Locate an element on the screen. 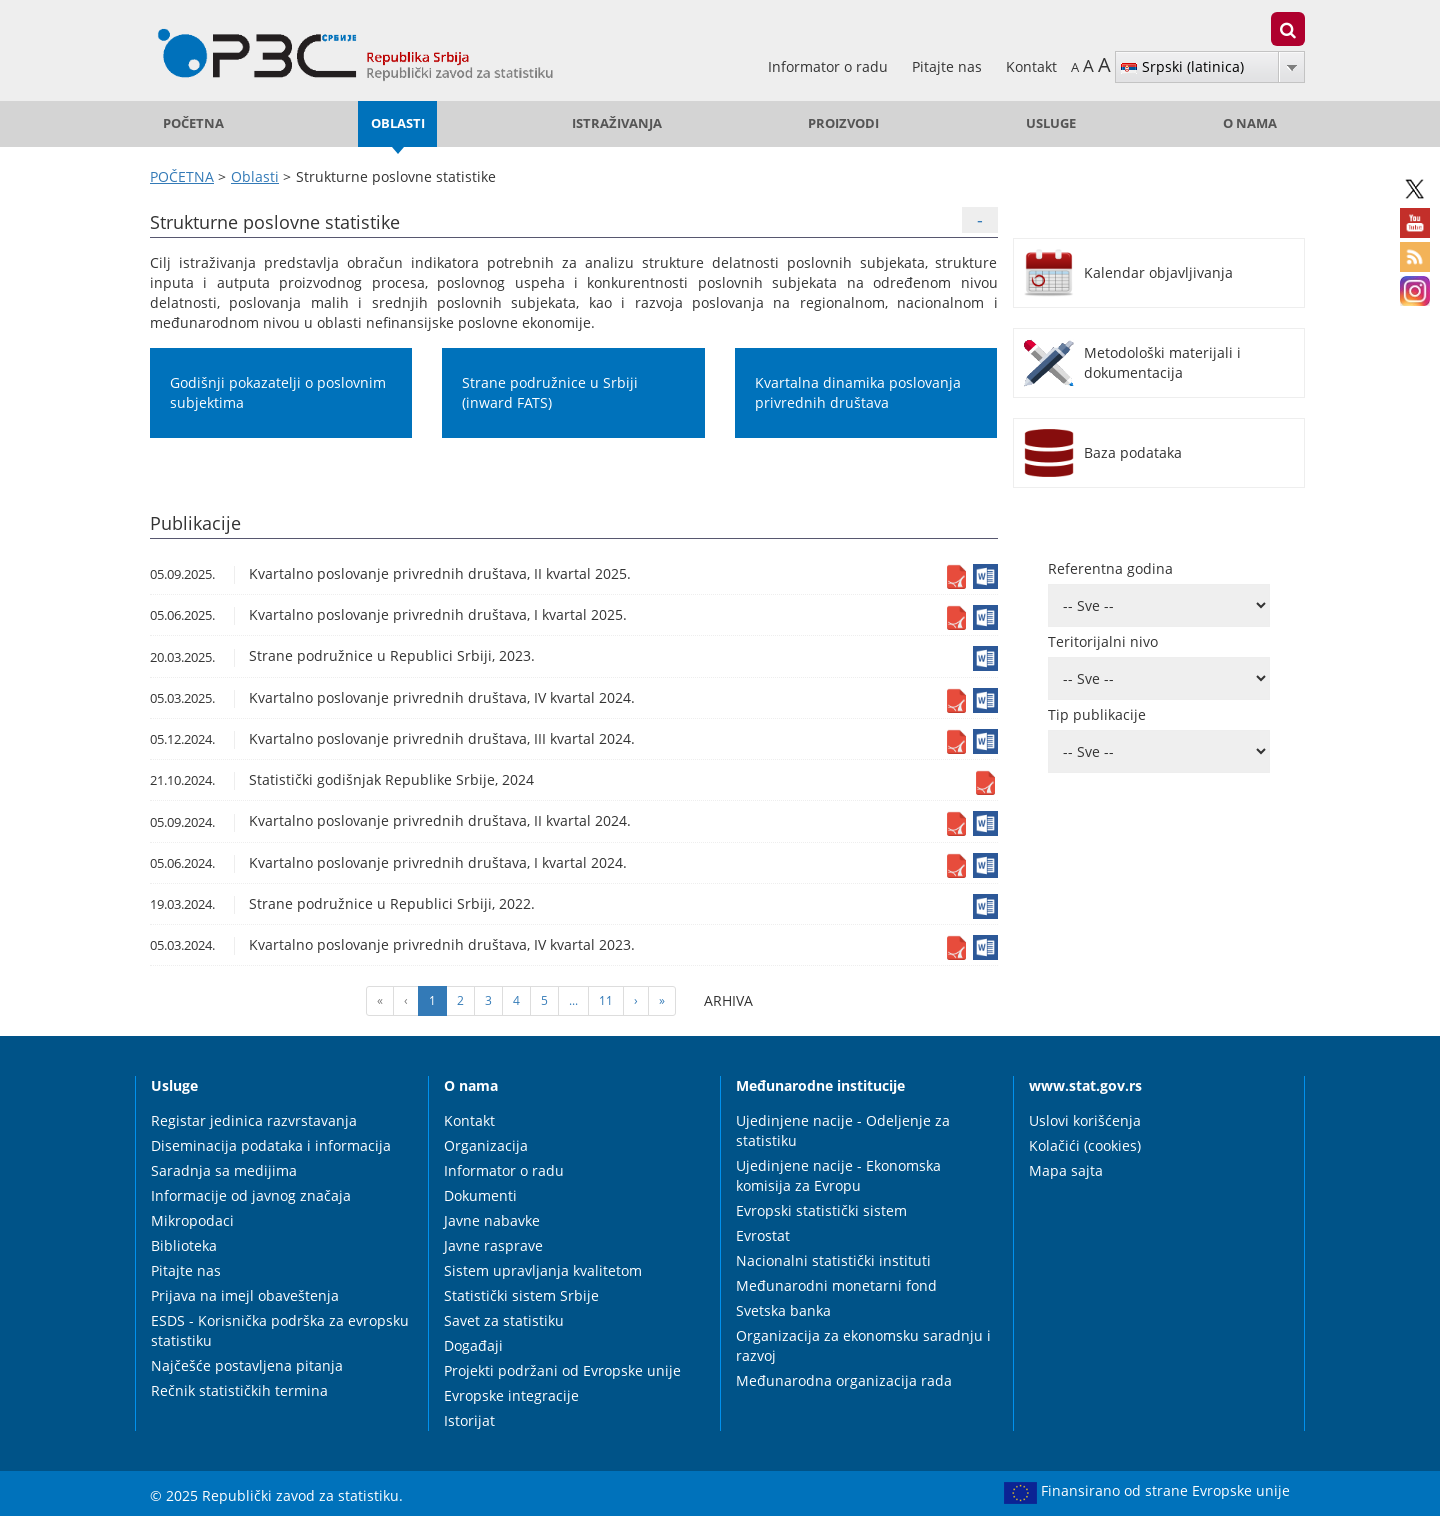 The image size is (1440, 1516). Teritorijalni nivo is located at coordinates (1103, 641).